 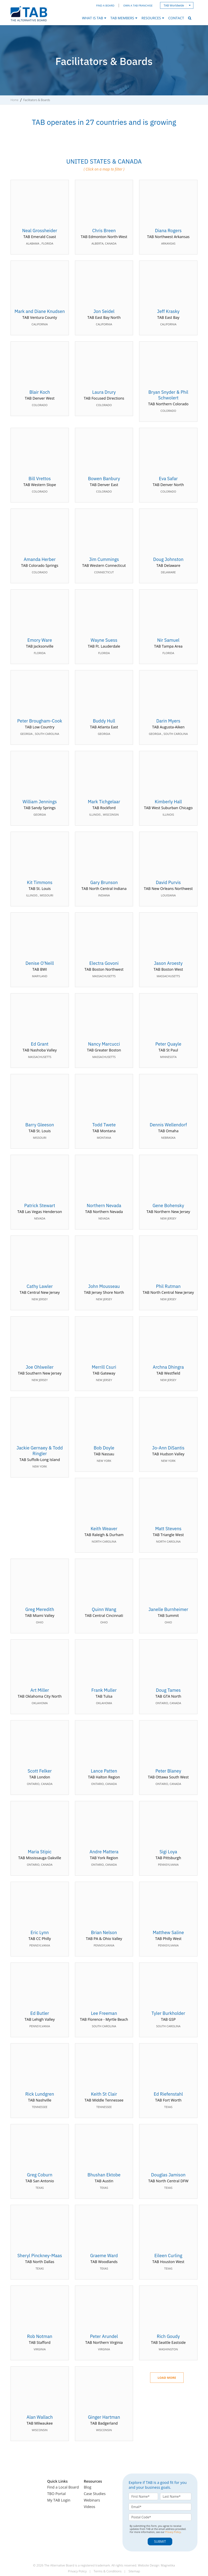 What do you see at coordinates (87, 2487) in the screenshot?
I see `Blog [menuitem]` at bounding box center [87, 2487].